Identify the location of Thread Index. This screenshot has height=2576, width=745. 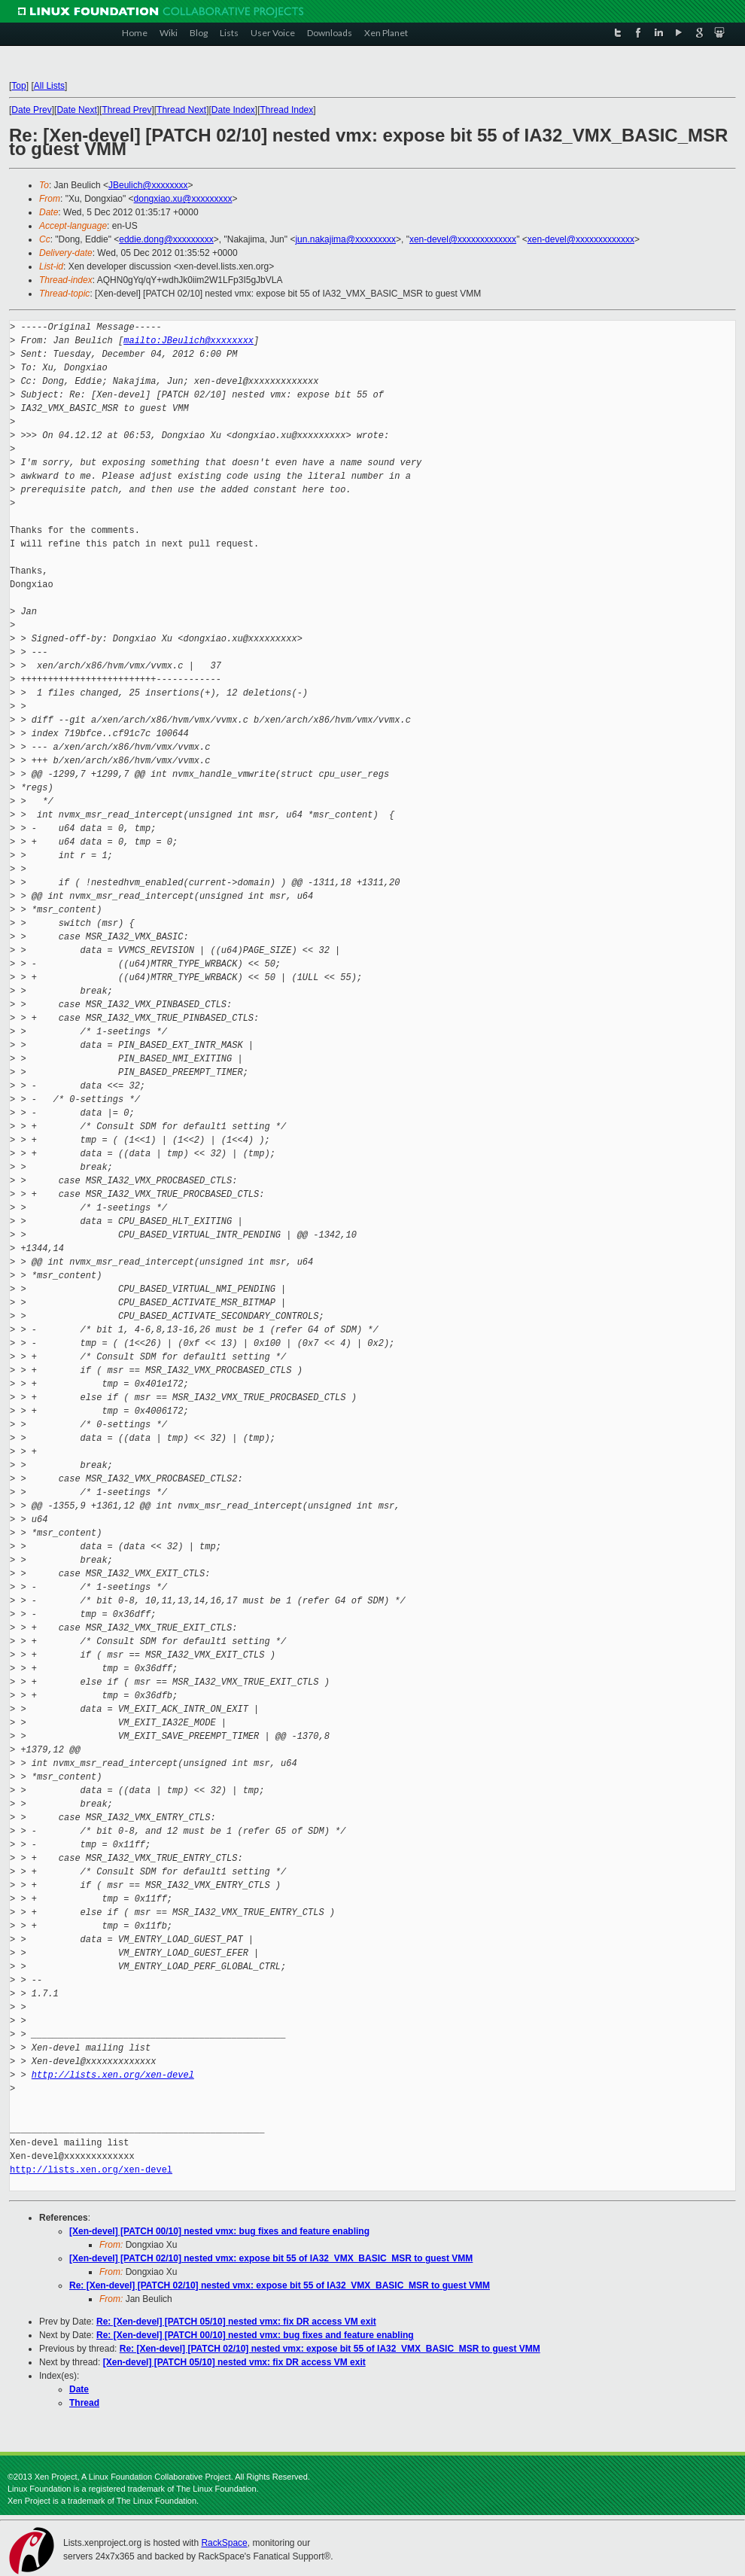
(287, 110).